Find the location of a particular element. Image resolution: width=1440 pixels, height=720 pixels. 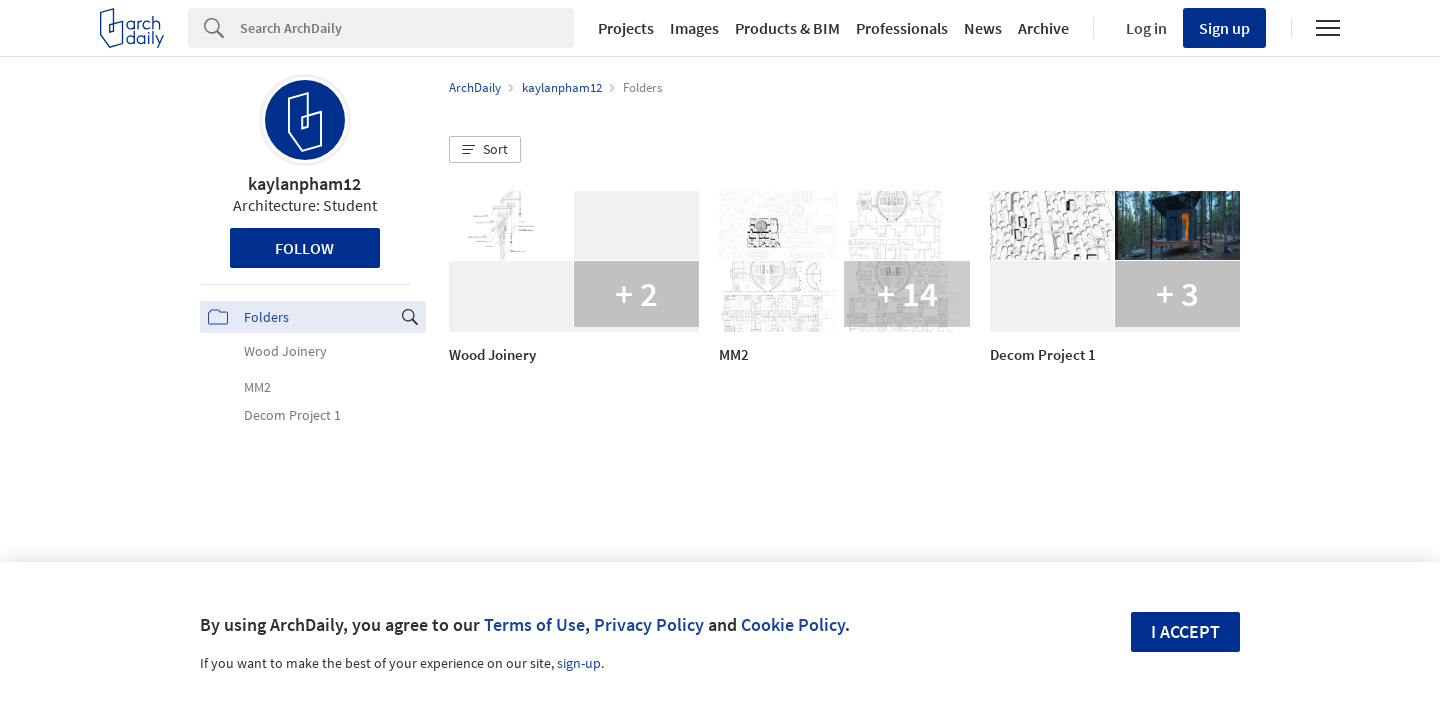

News is located at coordinates (983, 28).